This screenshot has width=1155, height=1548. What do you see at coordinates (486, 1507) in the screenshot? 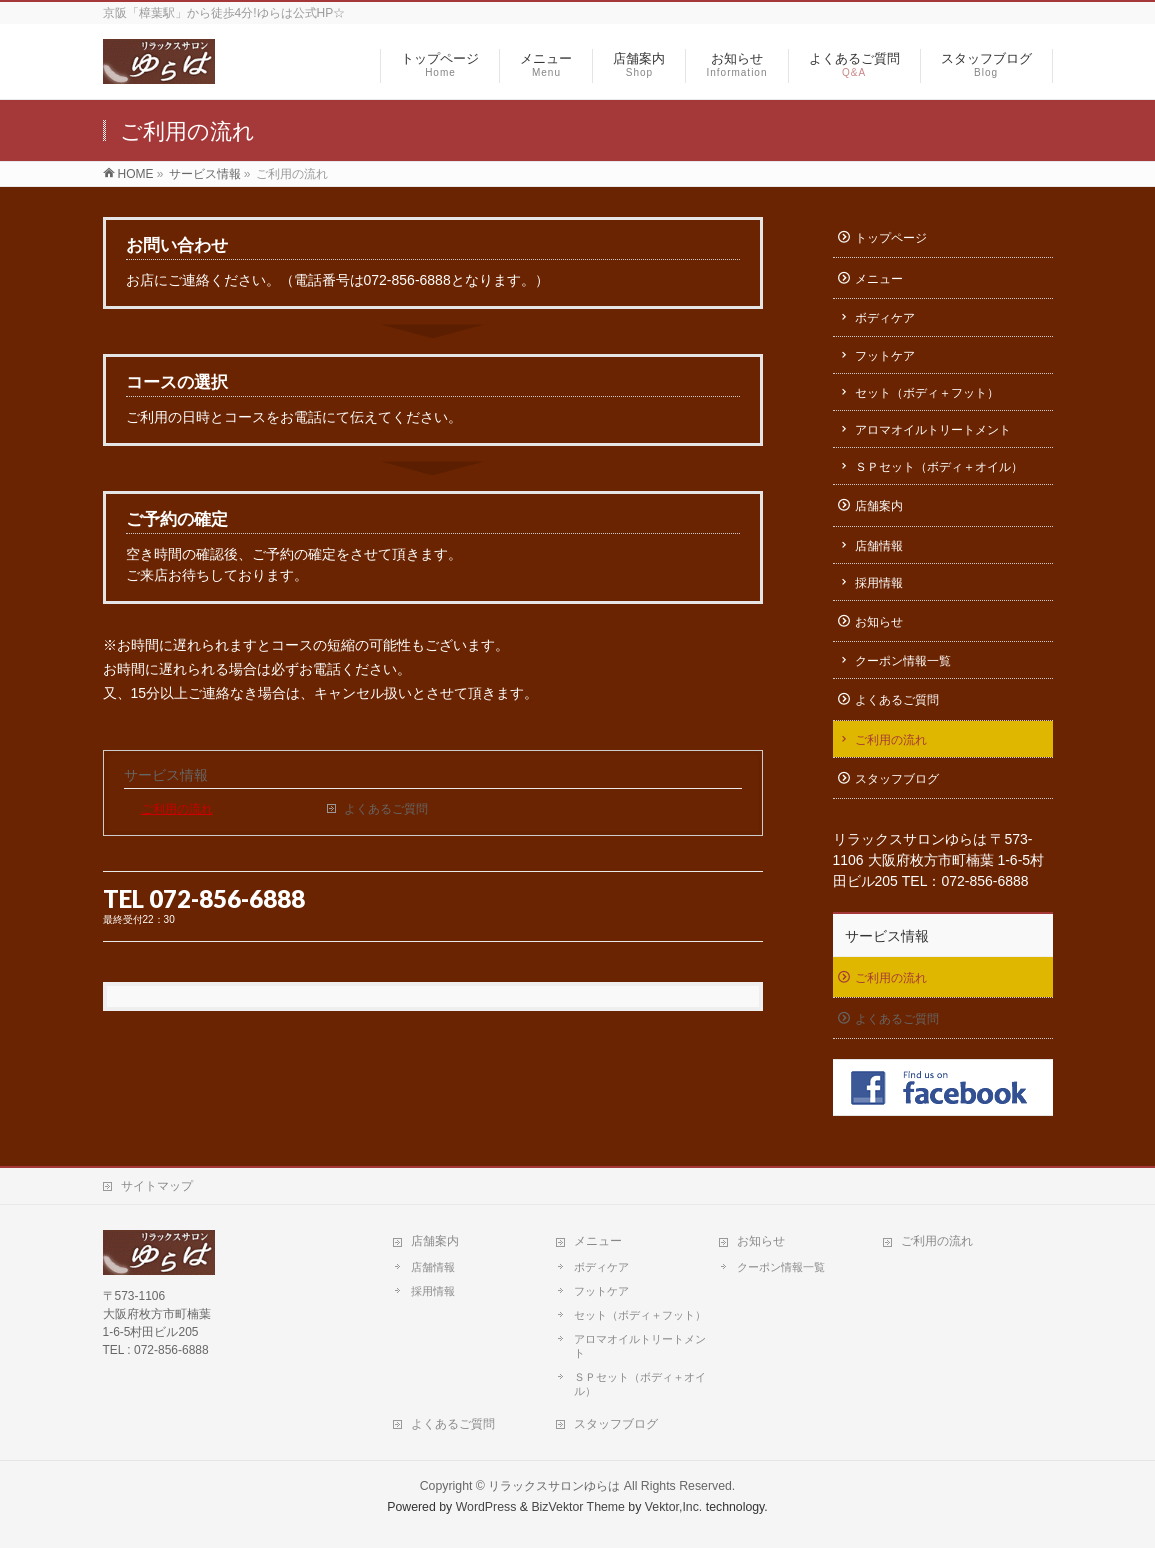
I see `WordPress` at bounding box center [486, 1507].